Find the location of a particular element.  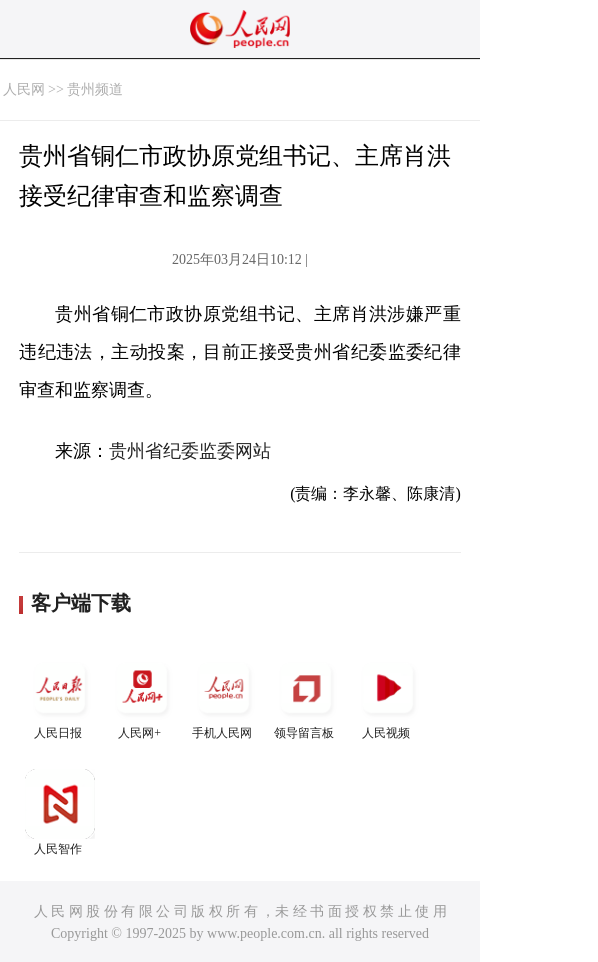

人民网+ is located at coordinates (142, 696).